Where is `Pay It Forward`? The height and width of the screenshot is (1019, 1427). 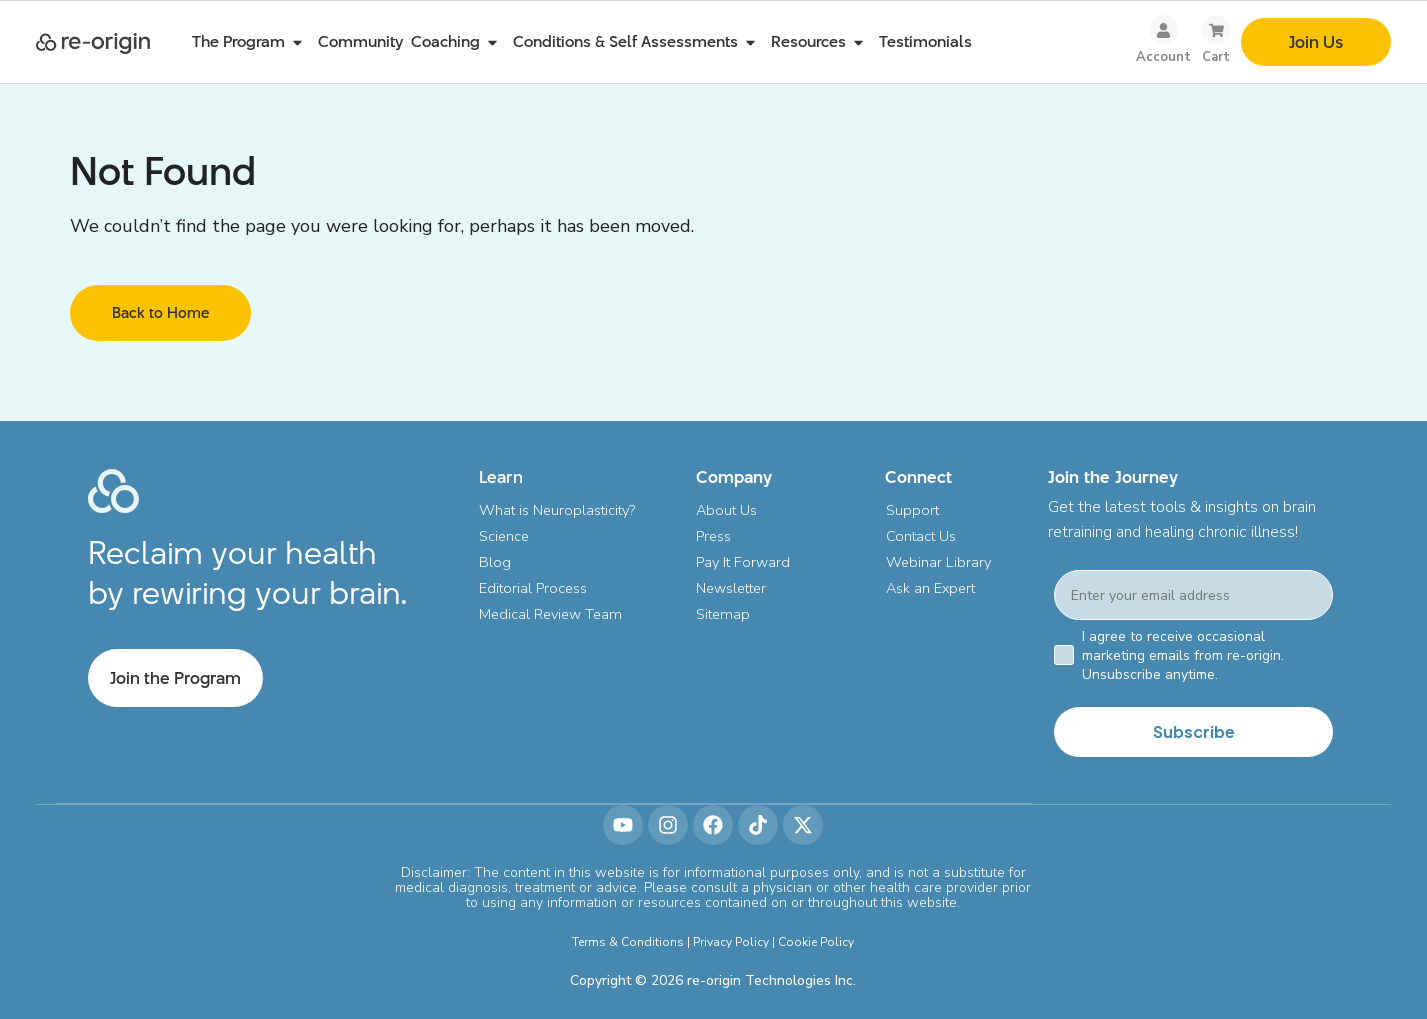
Pay It Forward is located at coordinates (745, 562).